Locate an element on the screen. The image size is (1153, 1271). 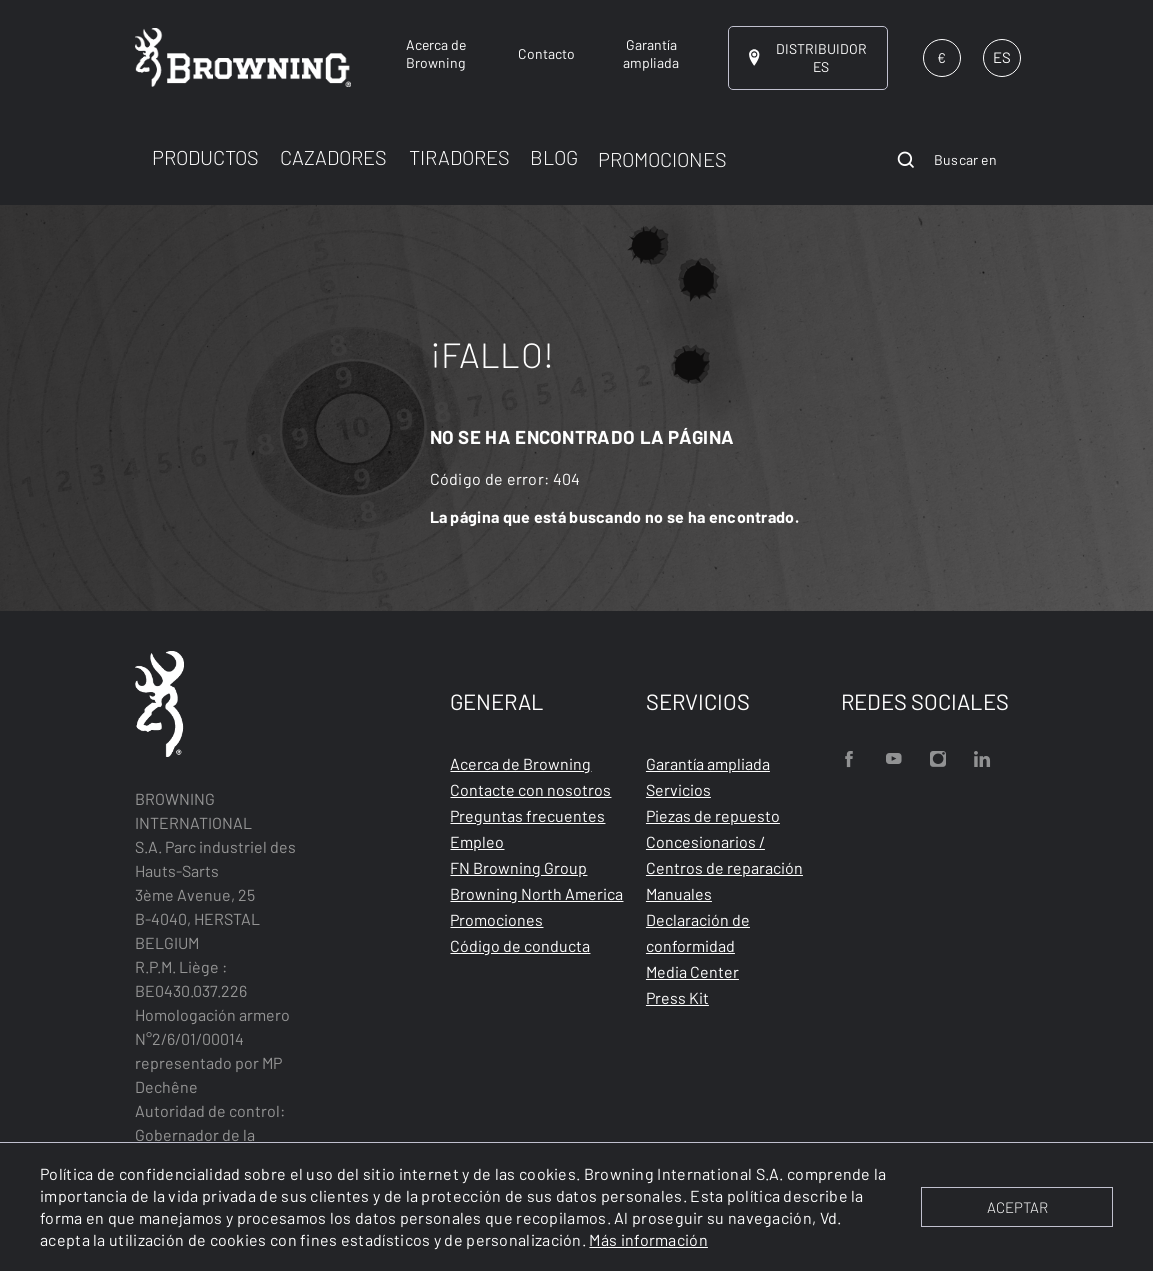
Código de conducta is located at coordinates (520, 945).